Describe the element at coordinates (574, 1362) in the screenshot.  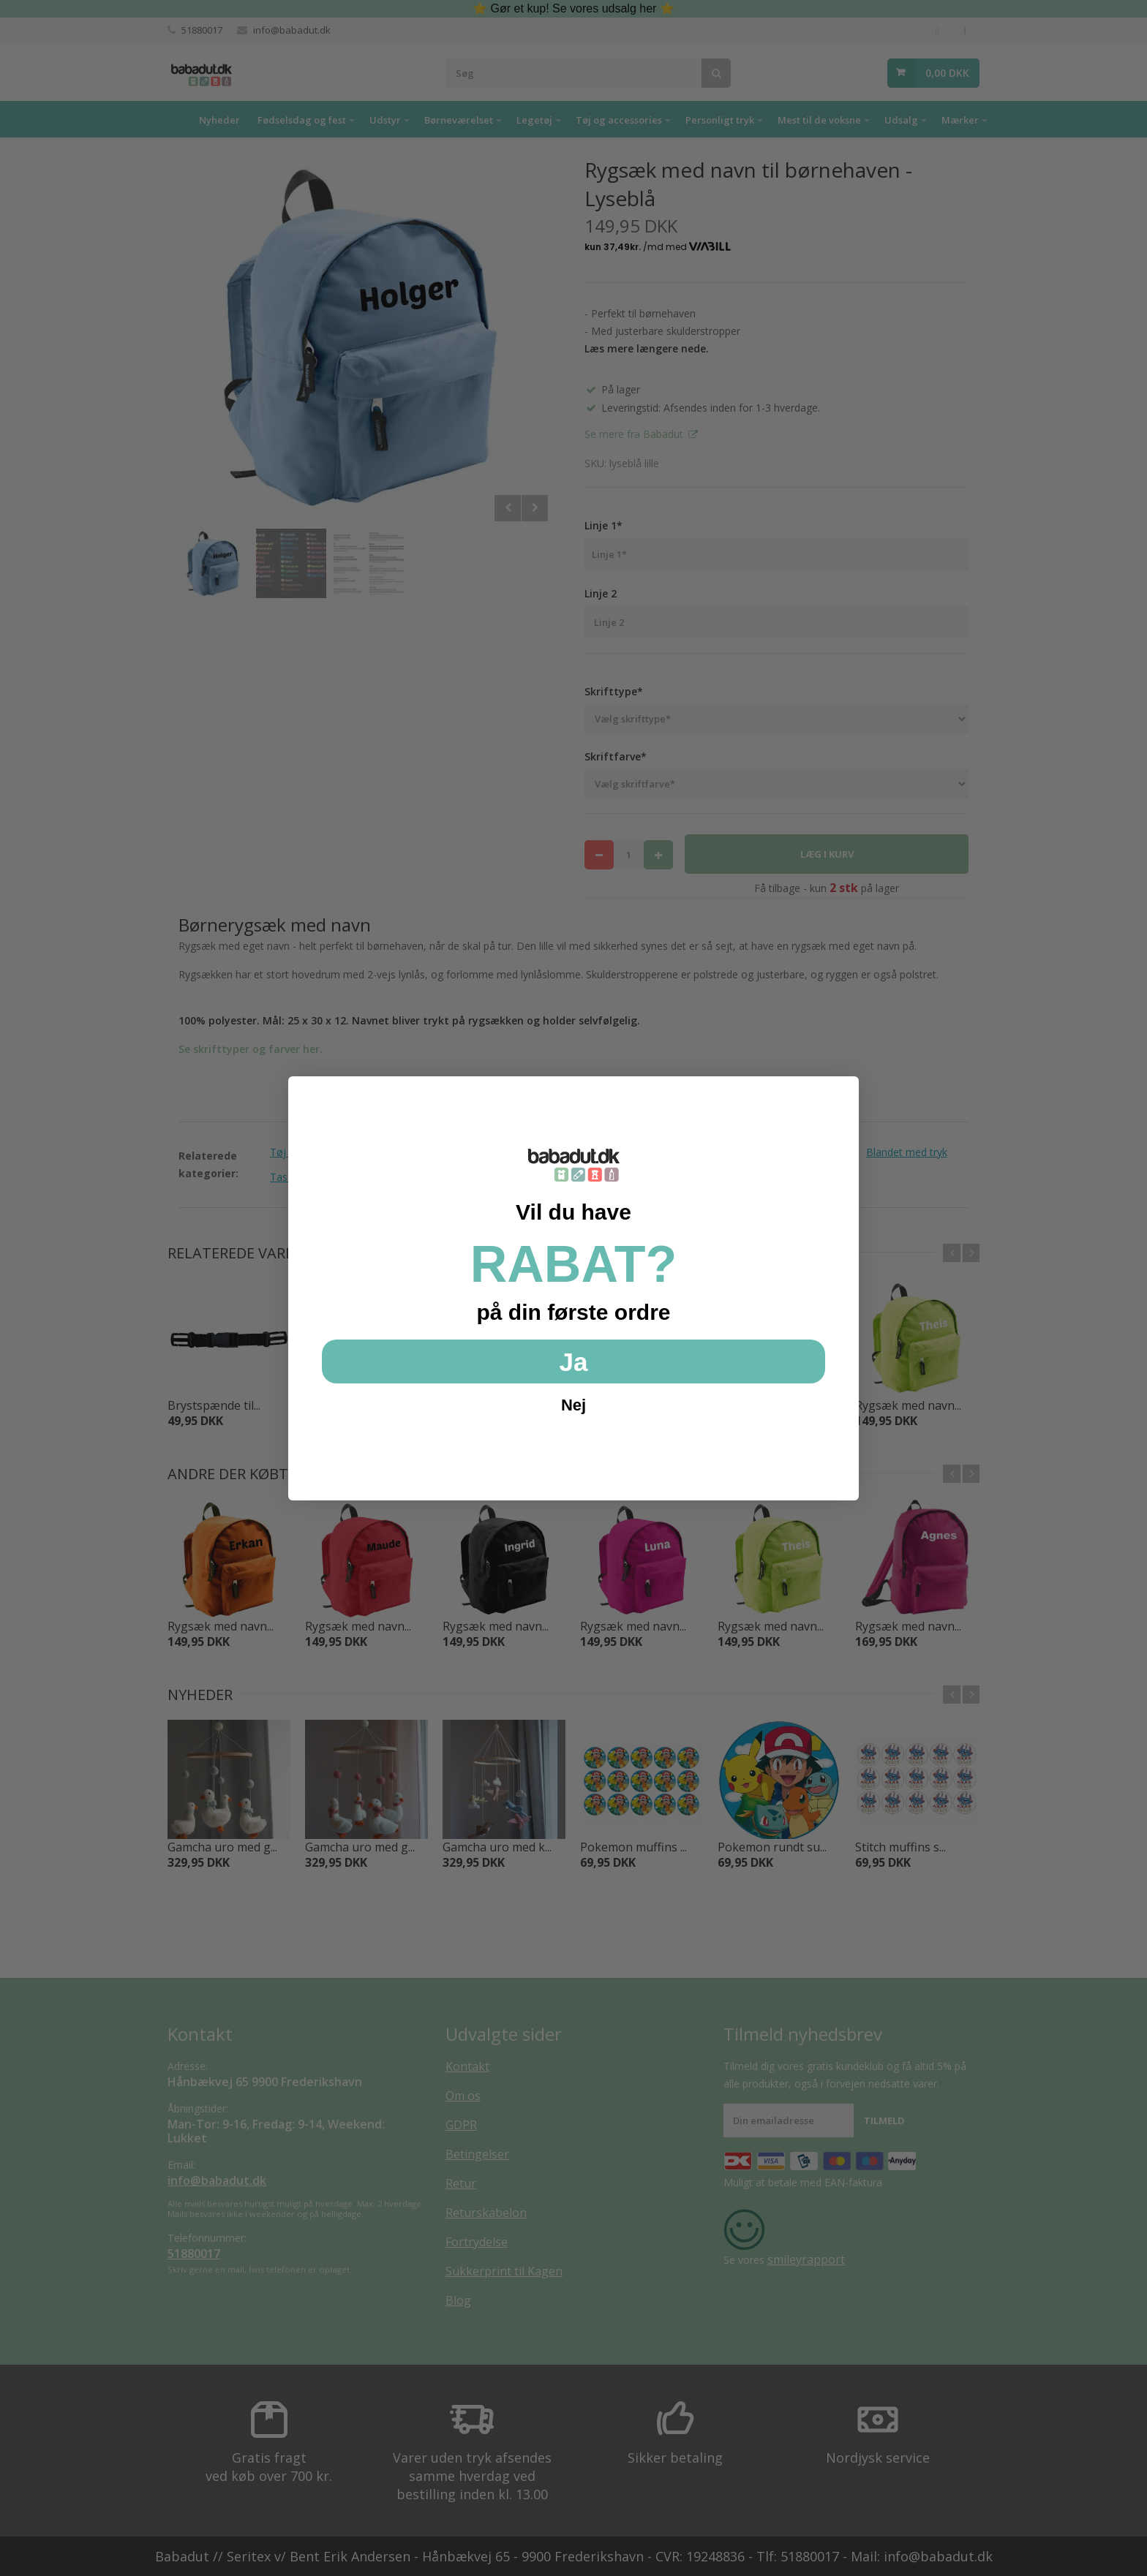
I see `Ja` at that location.